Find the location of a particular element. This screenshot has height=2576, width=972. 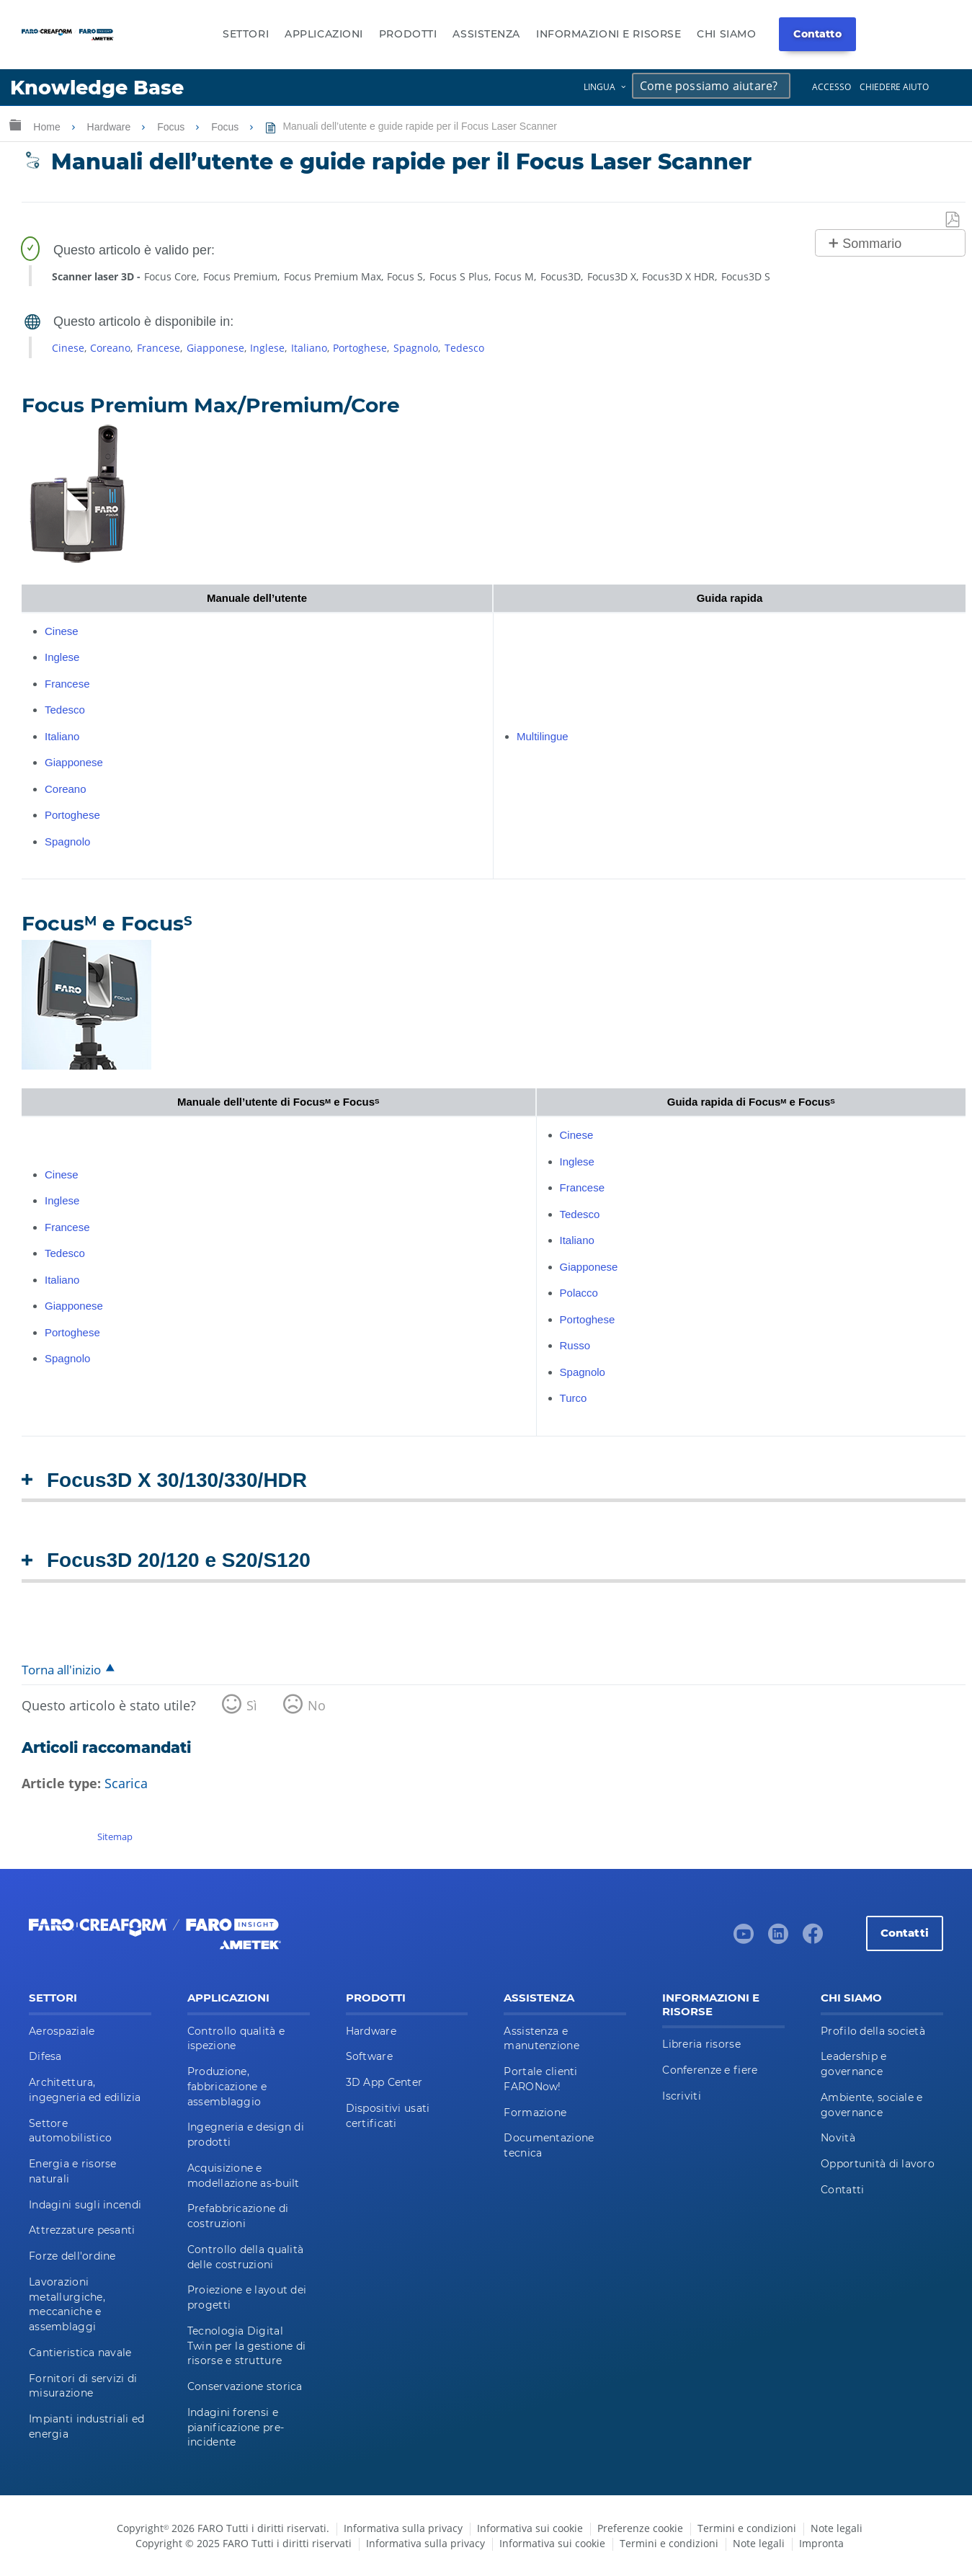

Indagini sugli incendi is located at coordinates (85, 2204).